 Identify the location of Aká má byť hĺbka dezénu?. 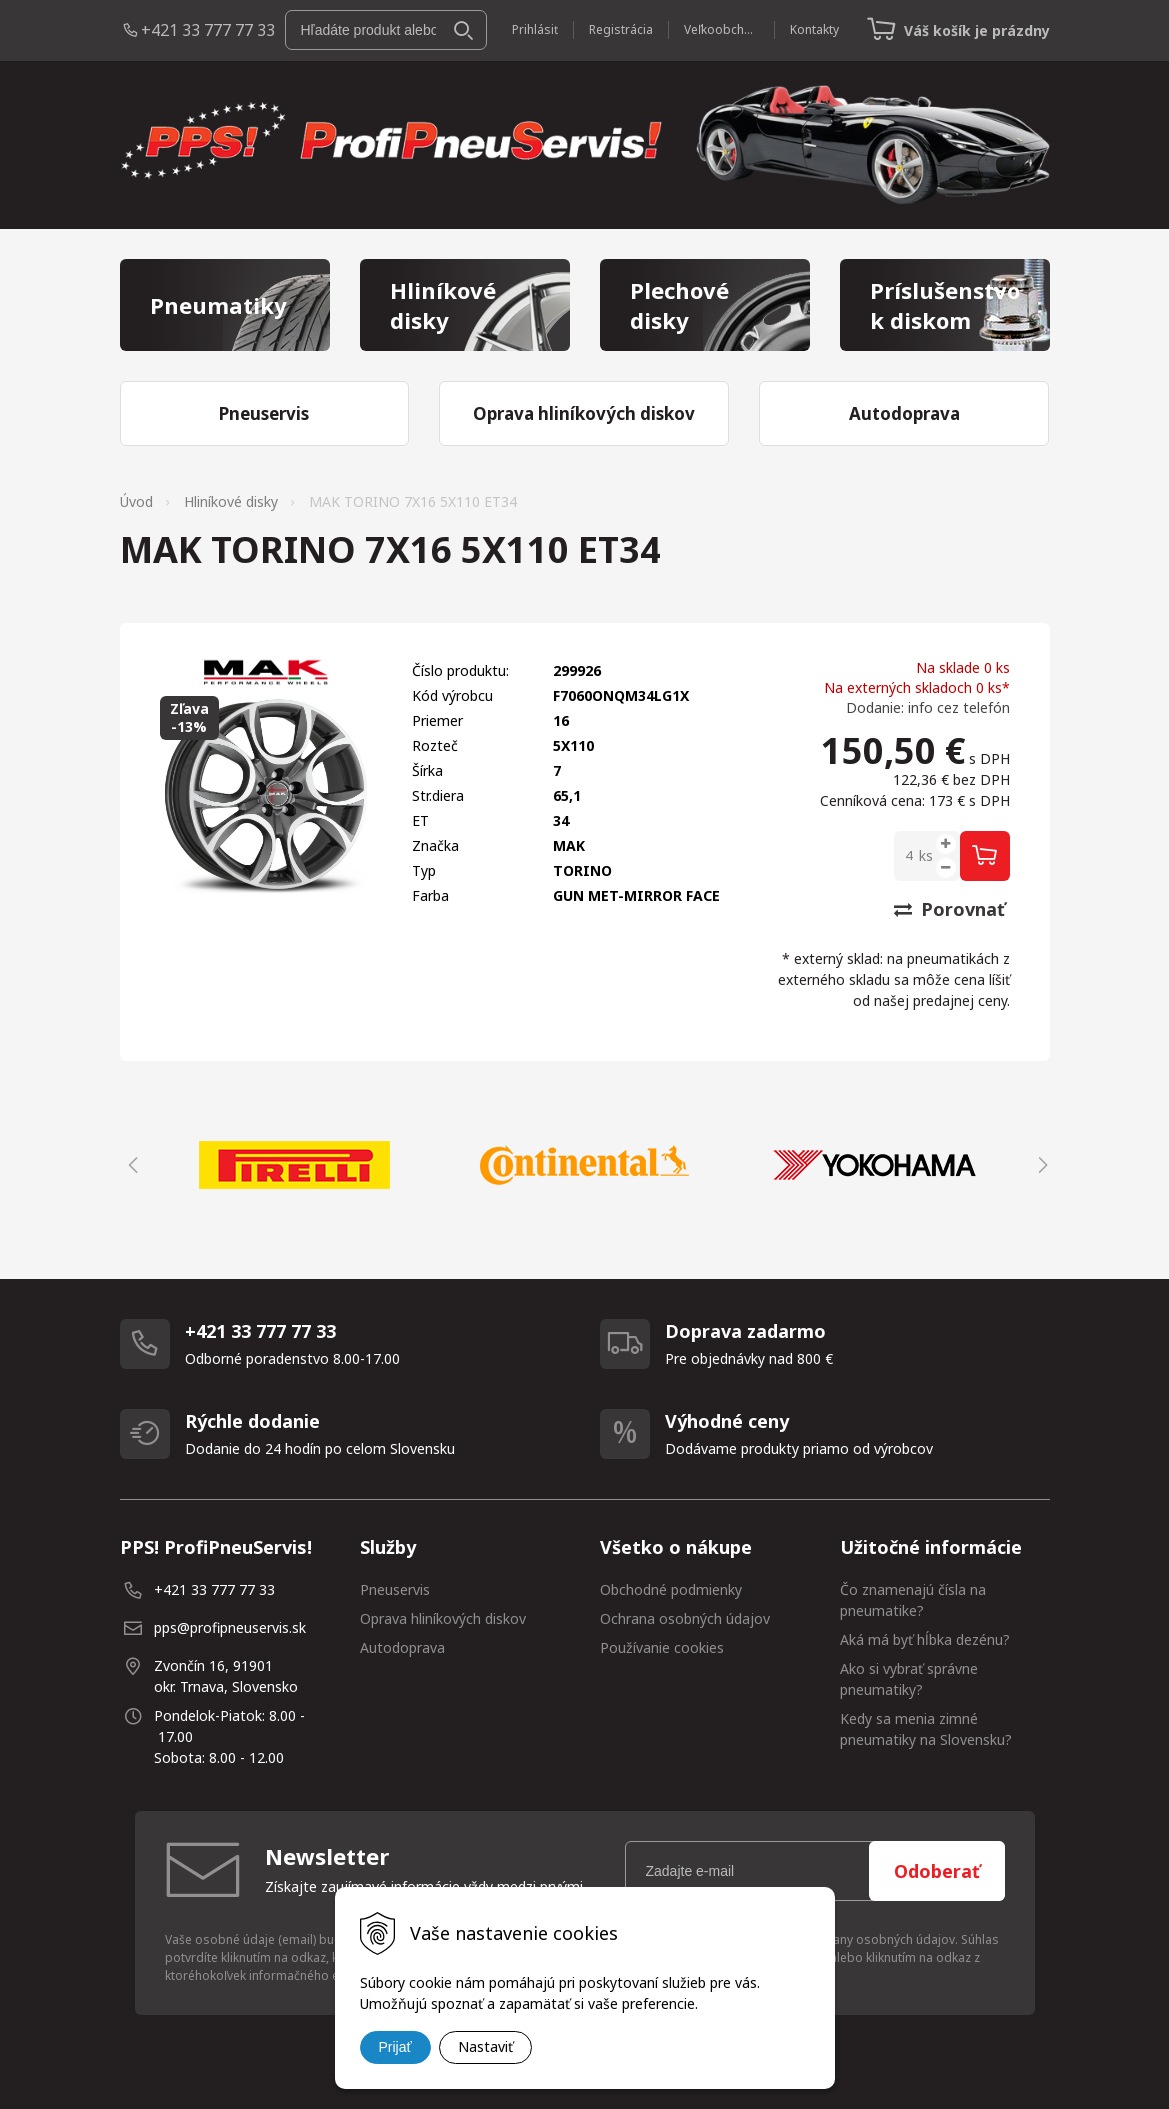
(925, 1639).